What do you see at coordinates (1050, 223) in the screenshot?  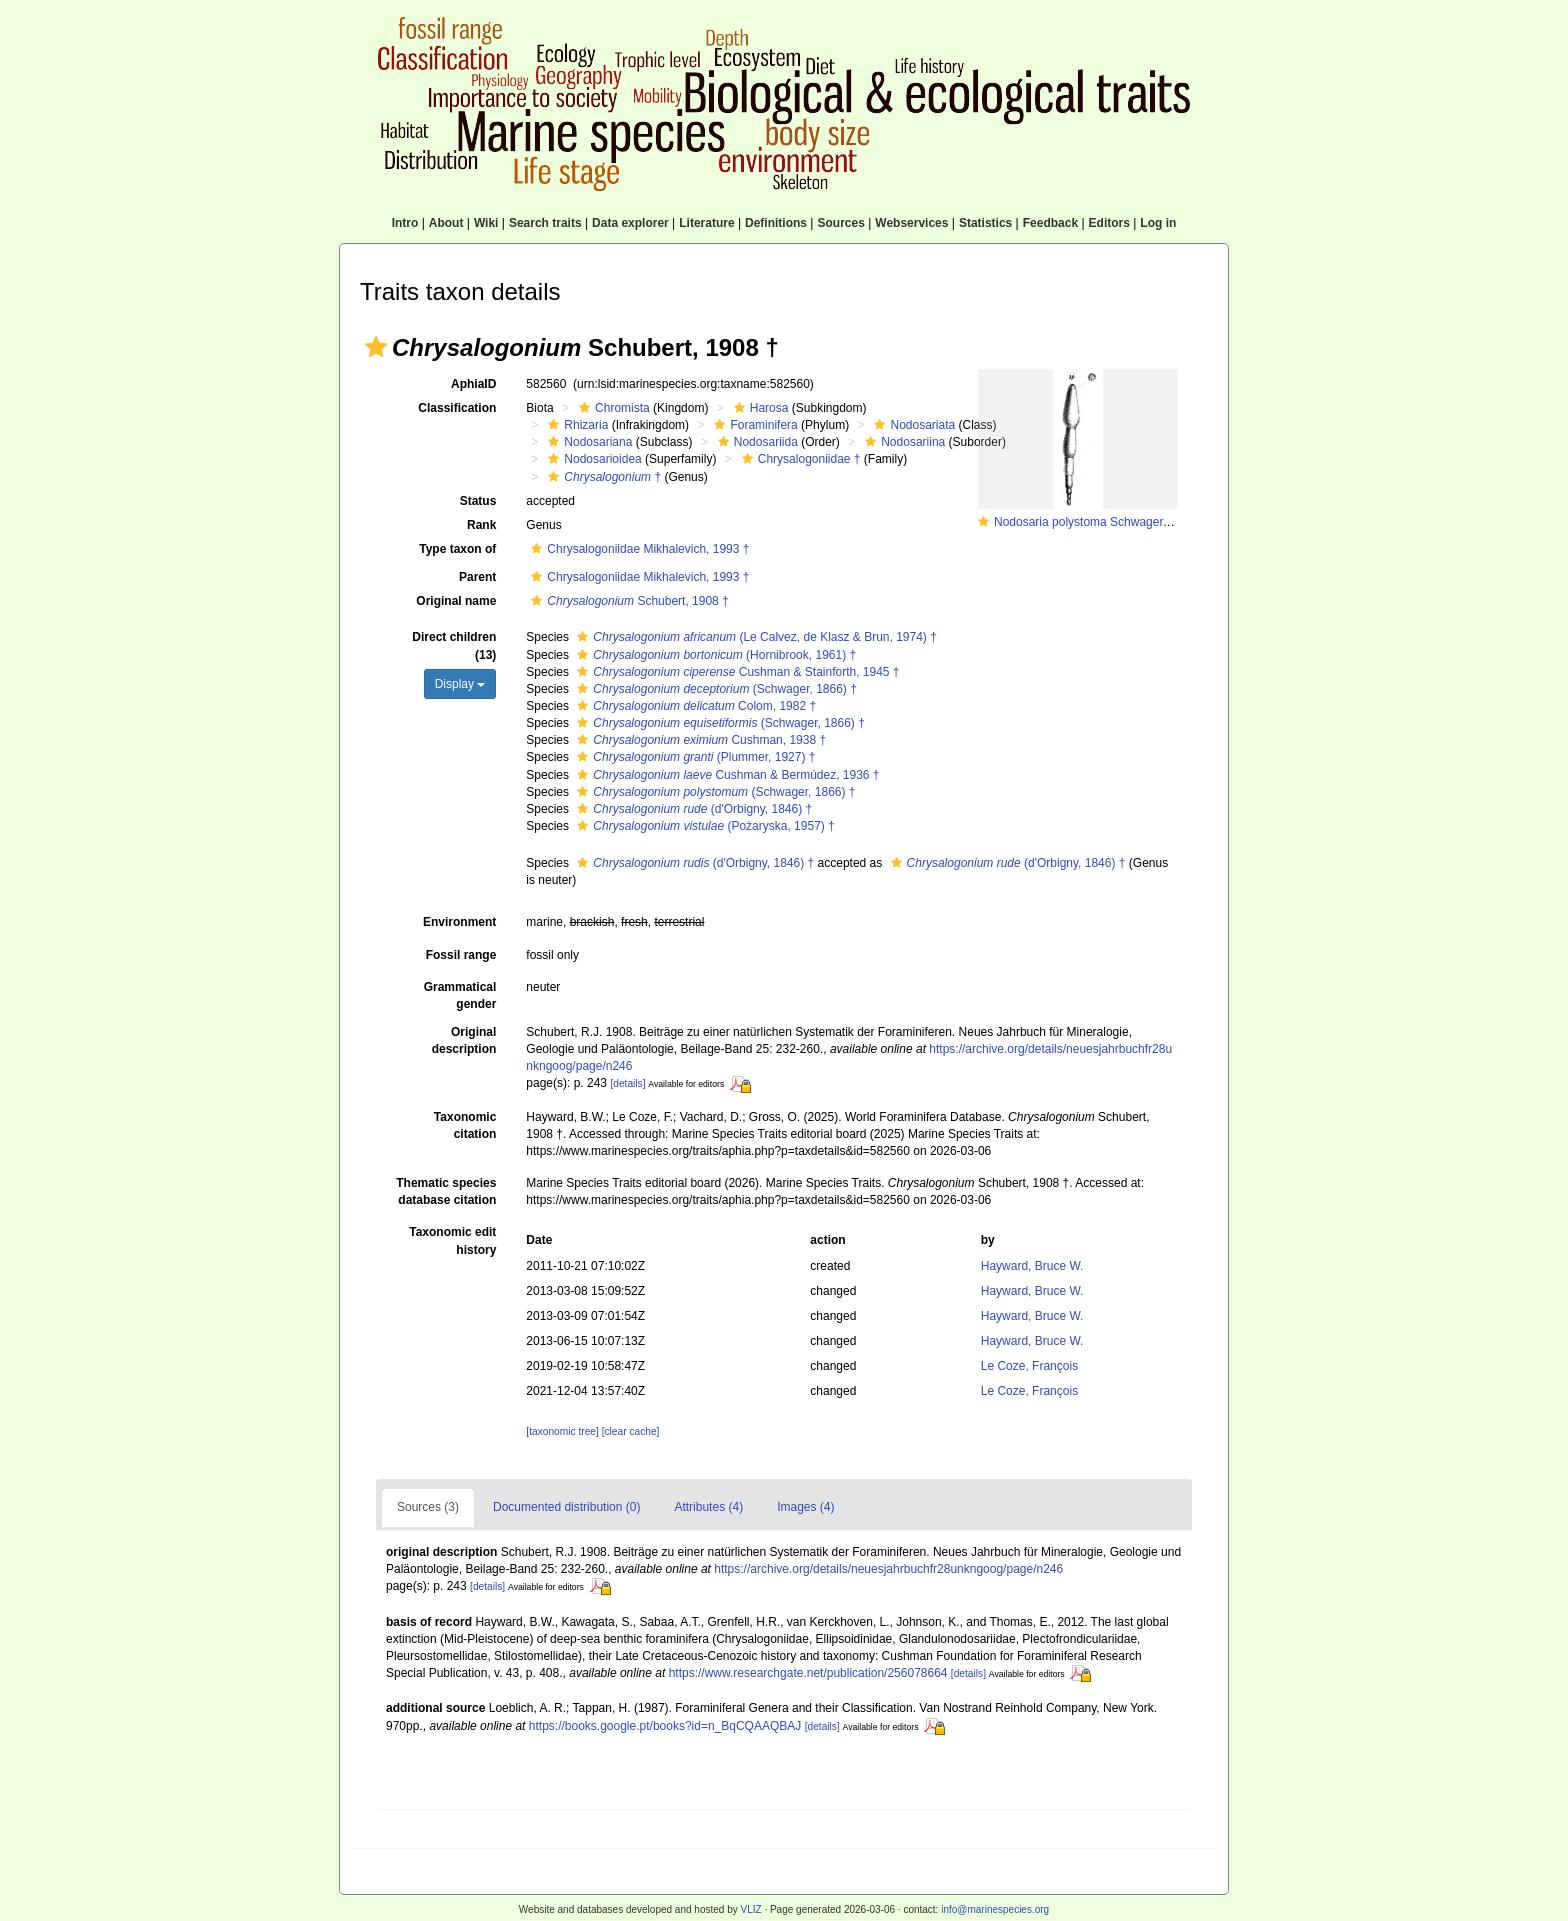 I see `Feedback` at bounding box center [1050, 223].